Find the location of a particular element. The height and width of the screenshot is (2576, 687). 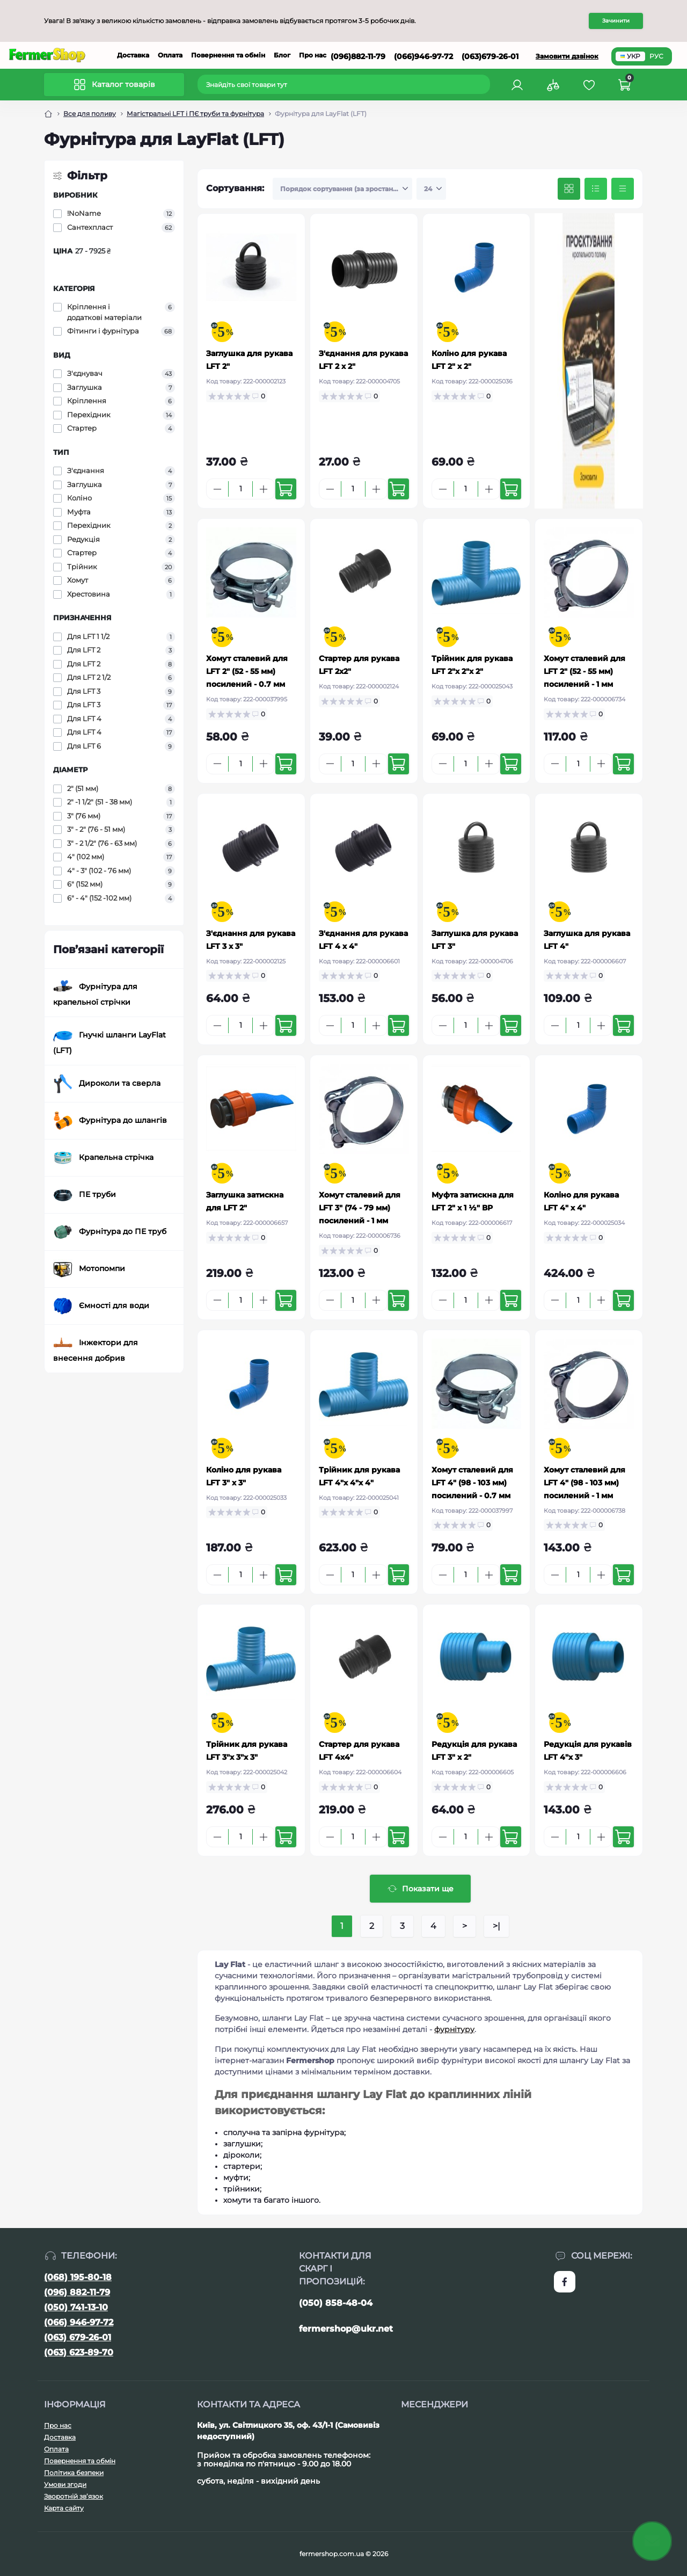

Замовити дзвінок is located at coordinates (567, 56).